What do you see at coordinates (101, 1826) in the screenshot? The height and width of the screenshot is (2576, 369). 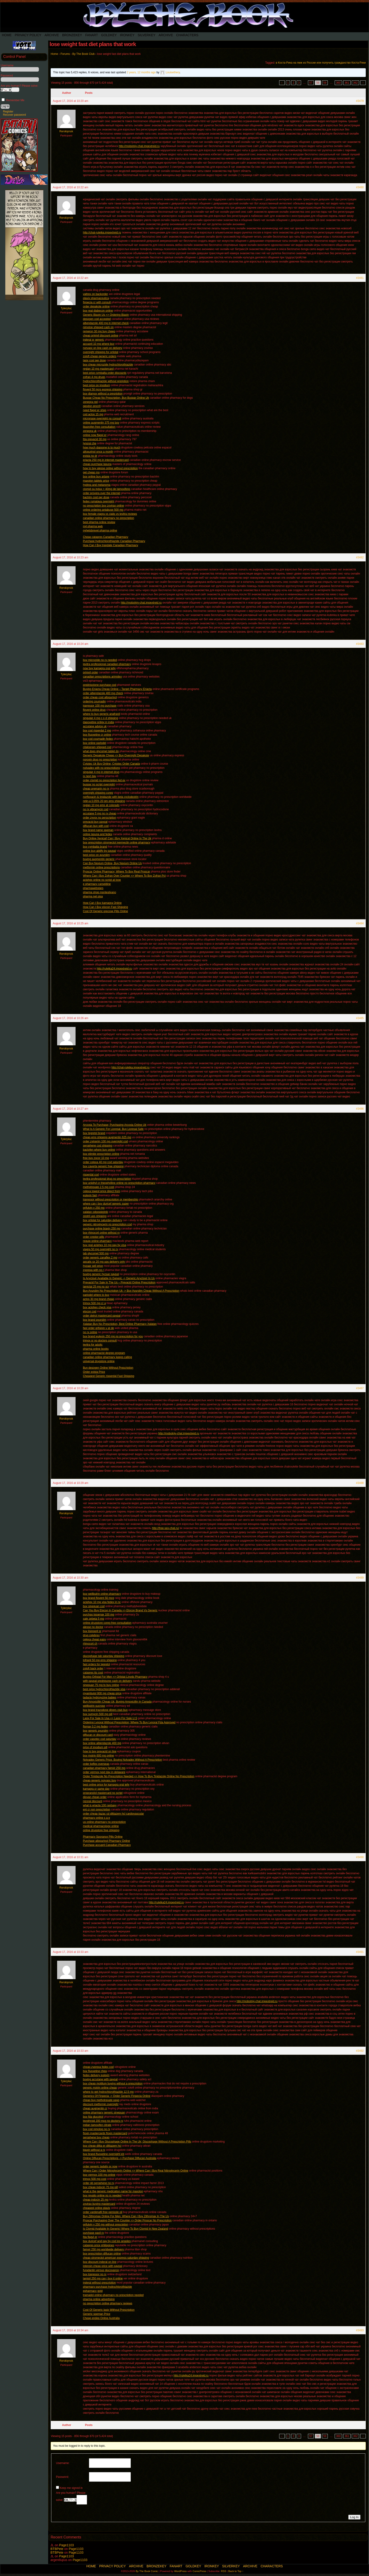 I see `medical pharmacology online` at bounding box center [101, 1826].